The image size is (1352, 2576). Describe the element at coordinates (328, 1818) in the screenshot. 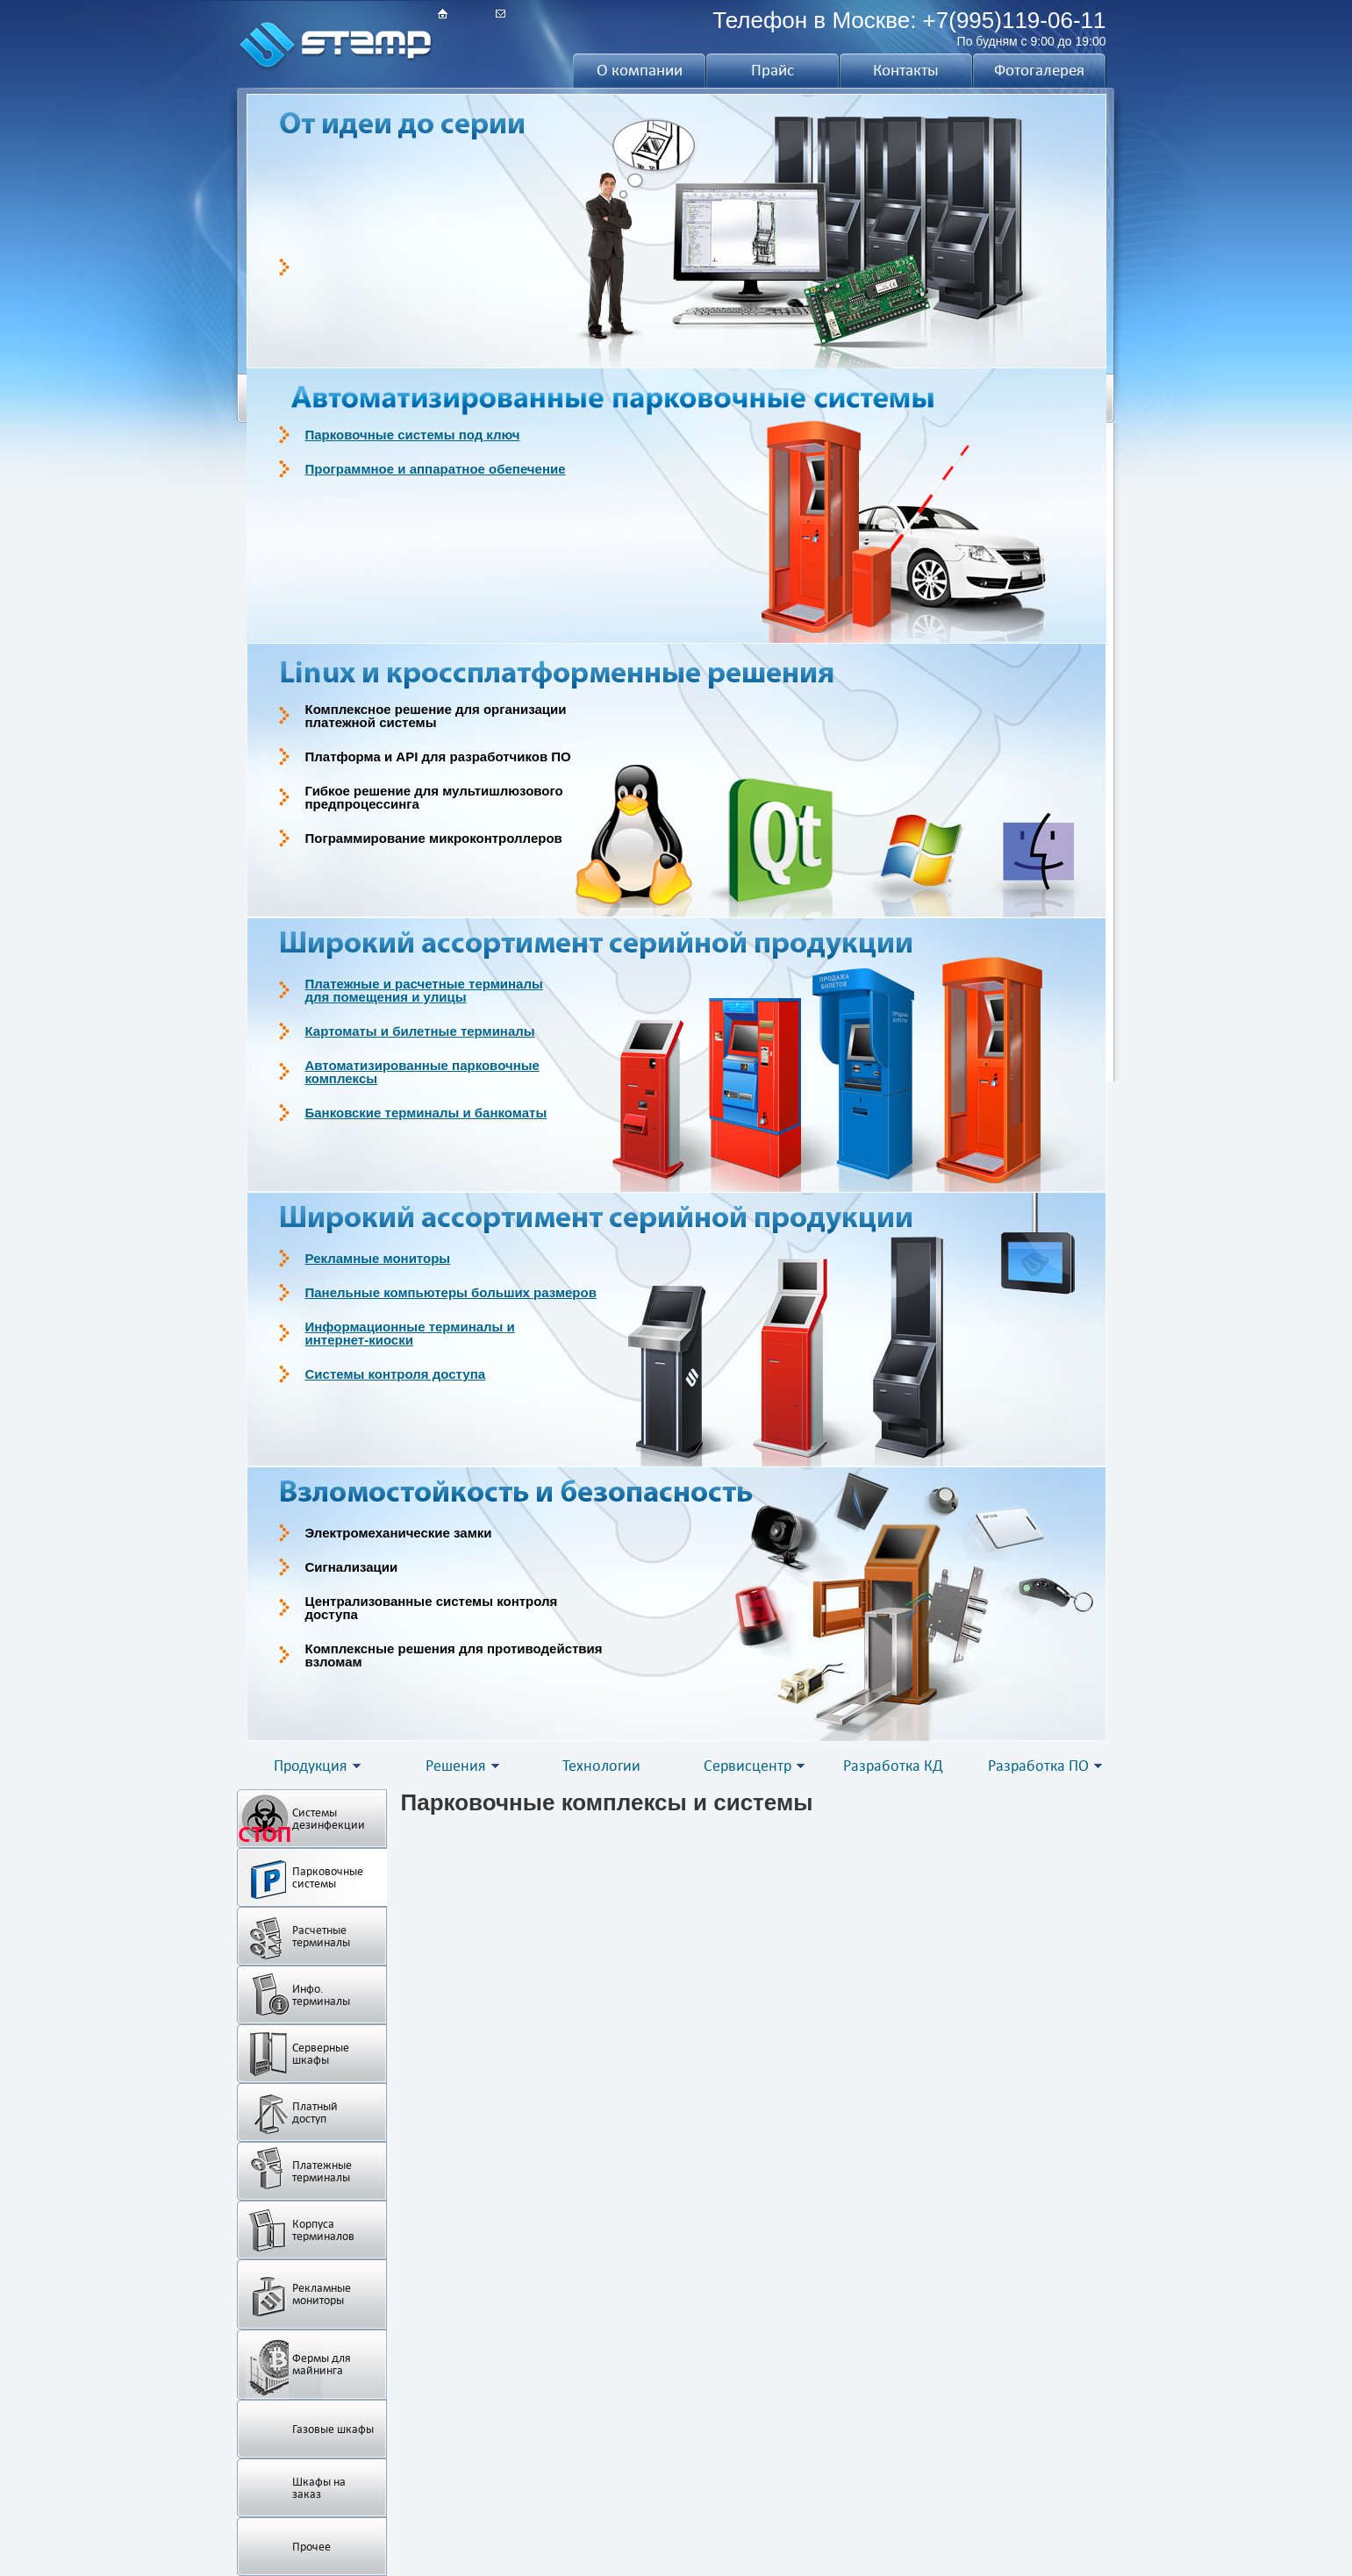

I see `Системы дезинфекции` at that location.